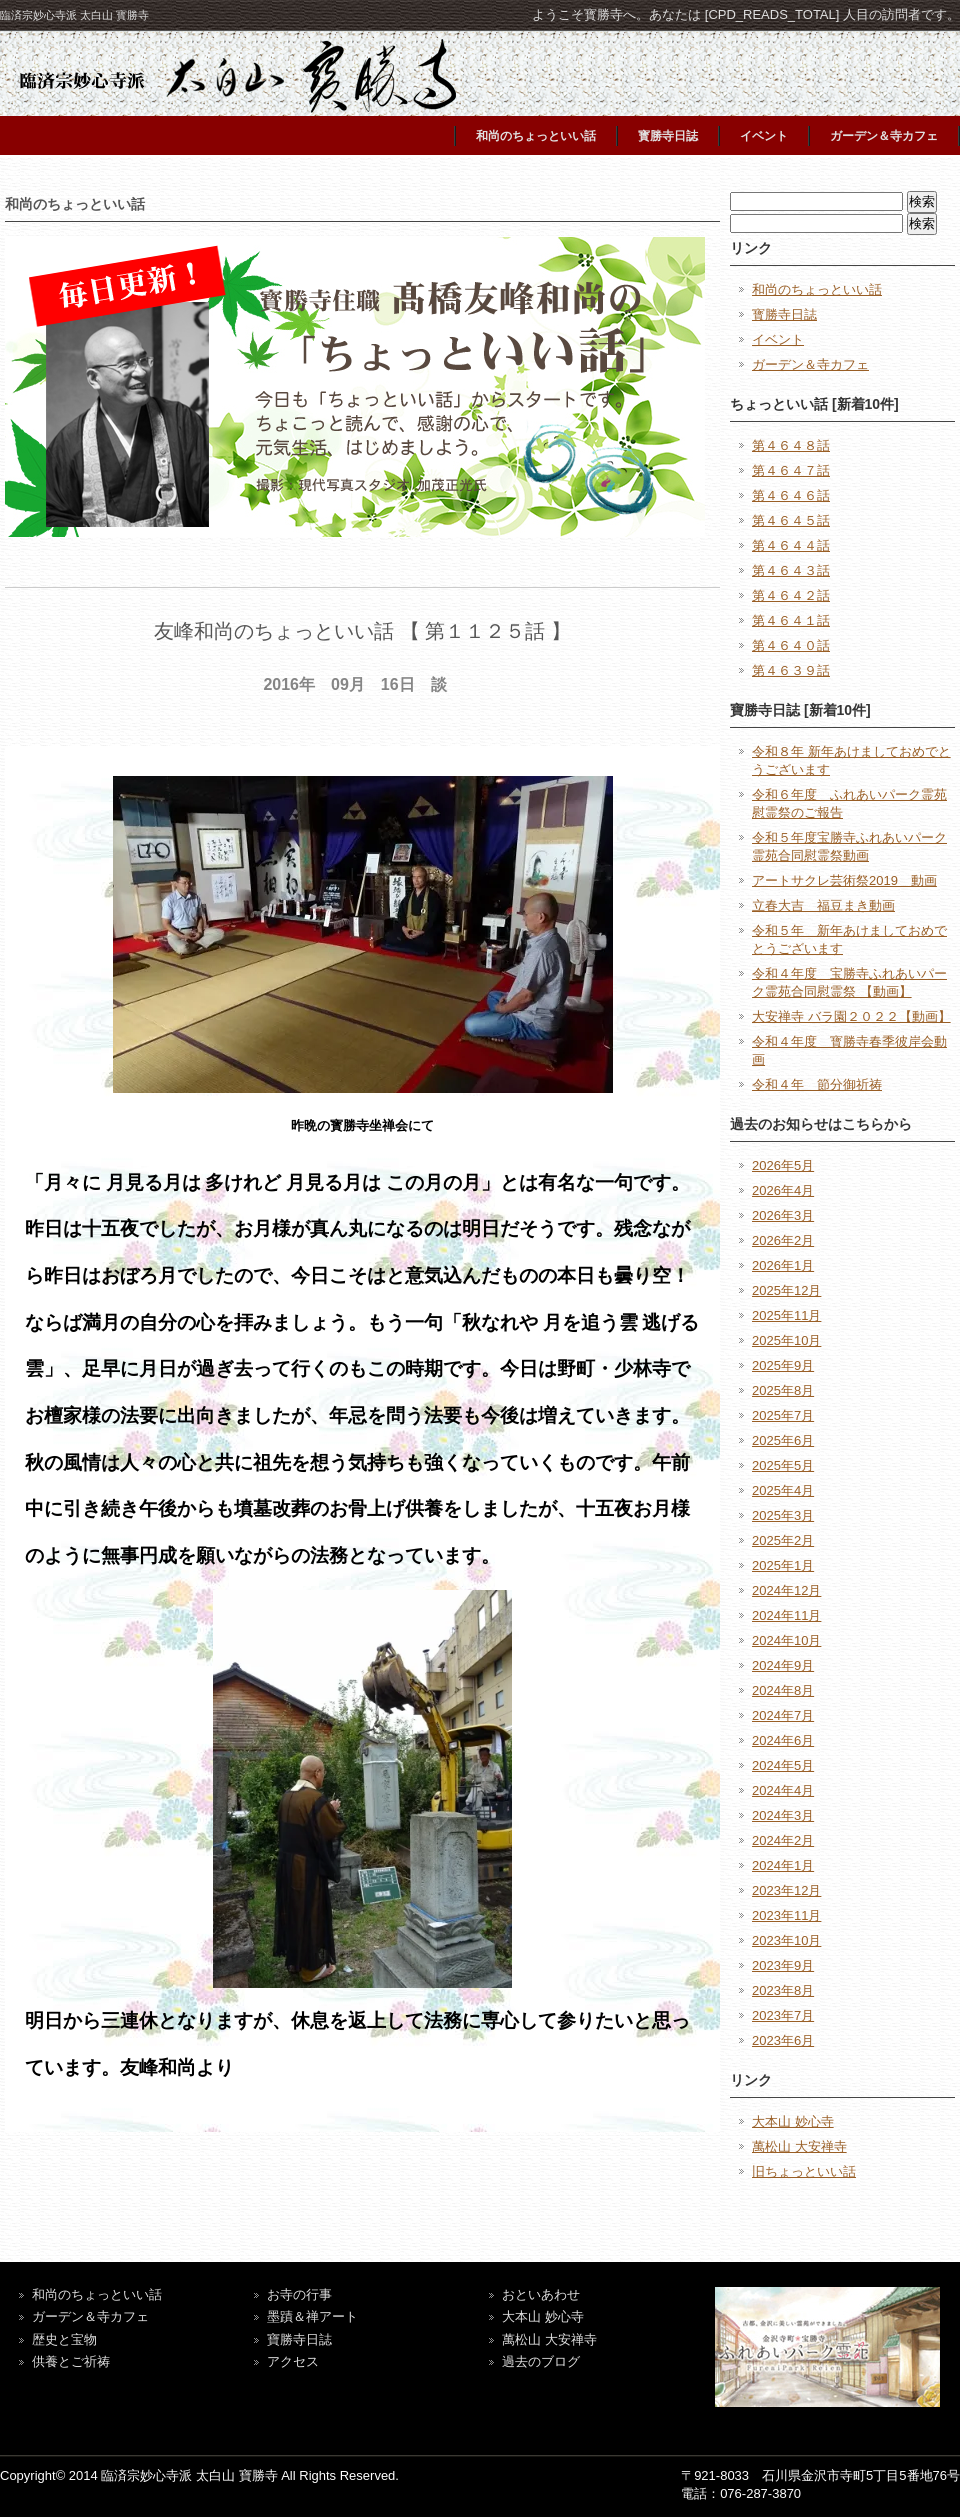  What do you see at coordinates (783, 1215) in the screenshot?
I see `2026年3月` at bounding box center [783, 1215].